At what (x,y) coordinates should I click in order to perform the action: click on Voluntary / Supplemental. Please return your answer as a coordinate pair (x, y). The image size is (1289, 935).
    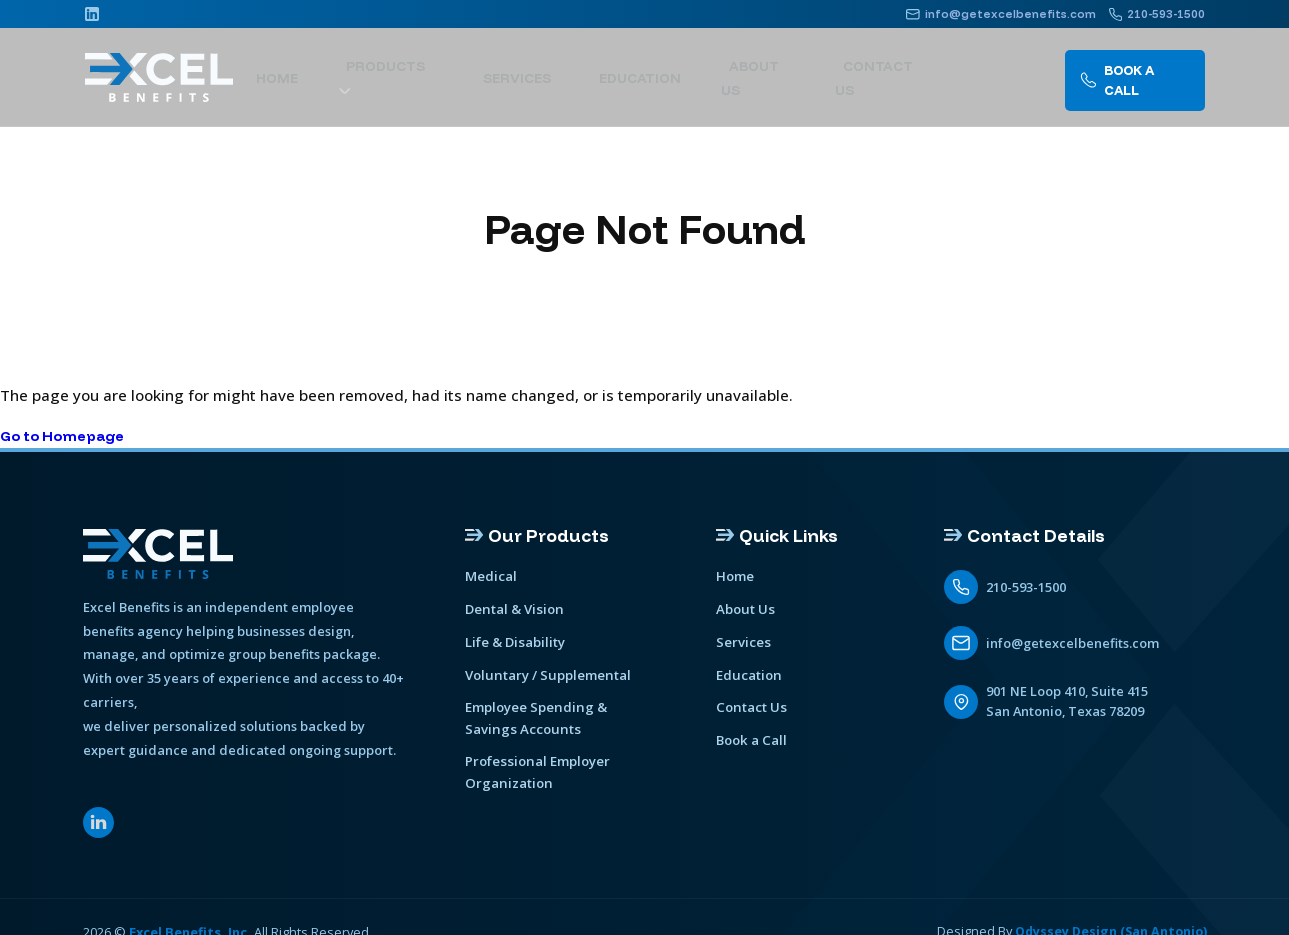
    Looking at the image, I should click on (546, 673).